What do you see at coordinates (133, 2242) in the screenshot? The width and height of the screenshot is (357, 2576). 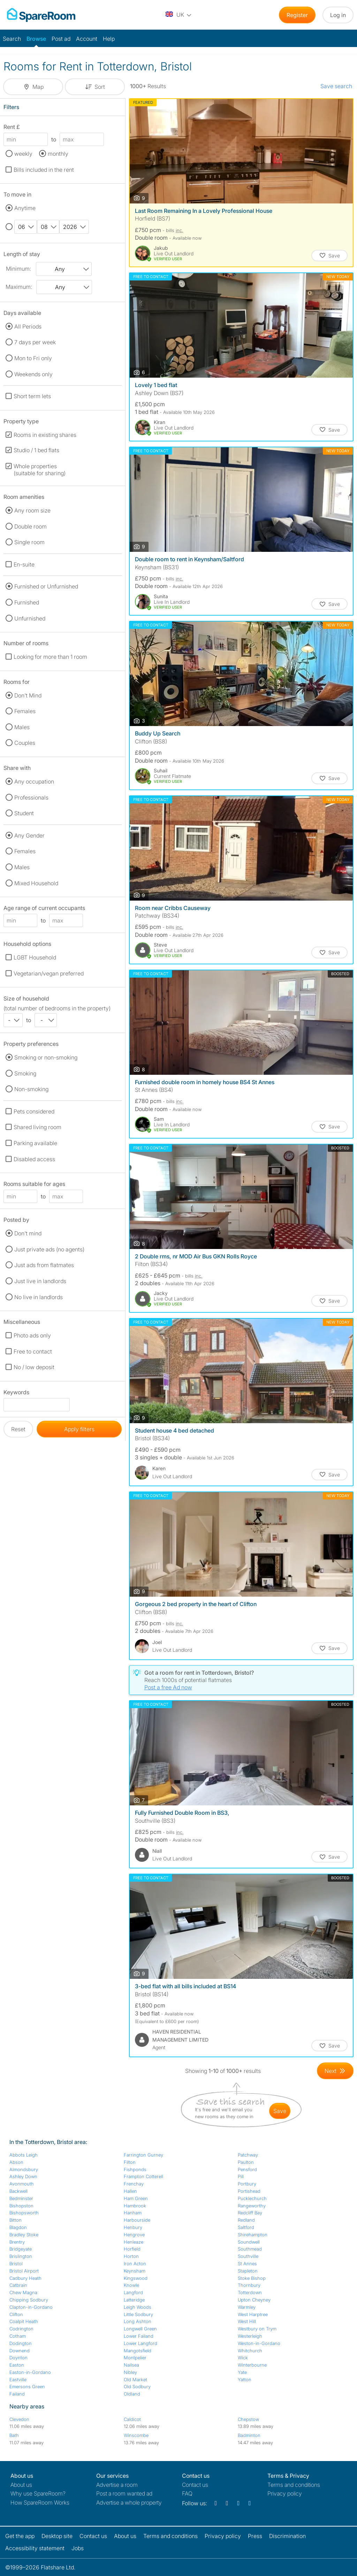 I see `Henleaze` at bounding box center [133, 2242].